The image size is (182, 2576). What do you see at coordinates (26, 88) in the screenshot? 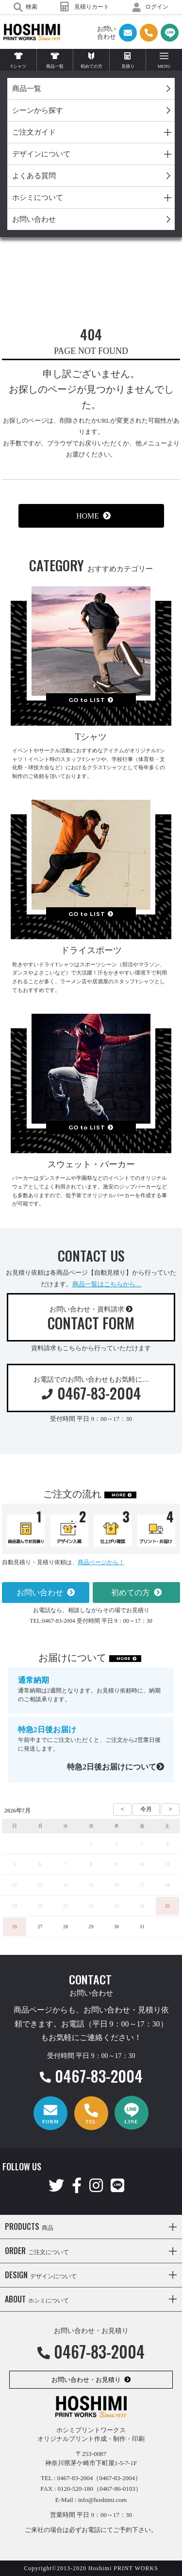
I see `商品一覧` at bounding box center [26, 88].